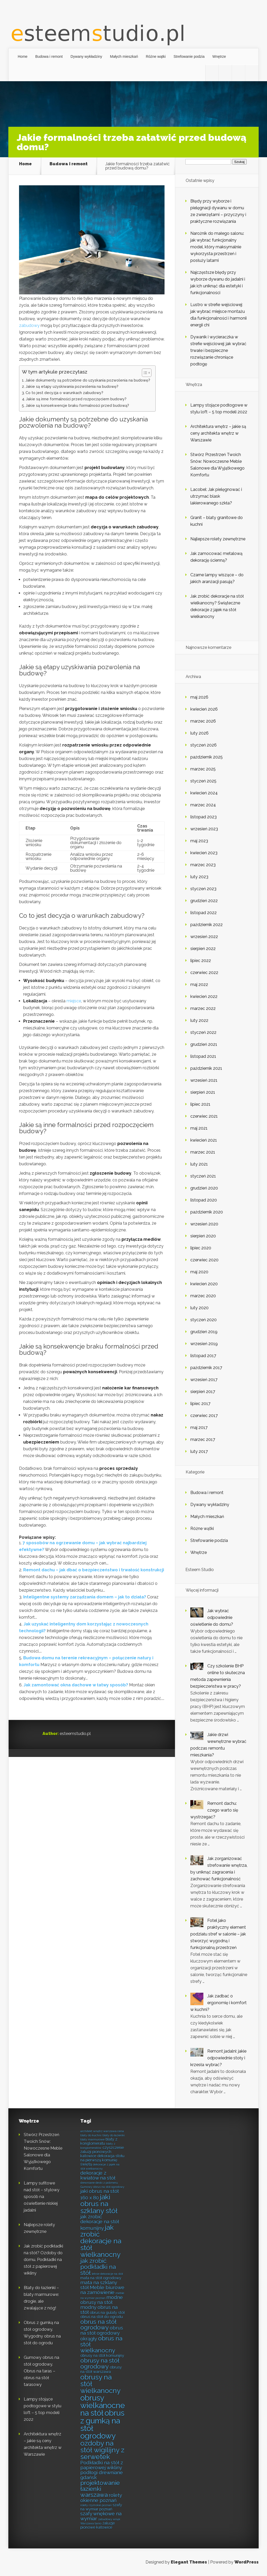 The height and width of the screenshot is (2576, 267). What do you see at coordinates (204, 1343) in the screenshot?
I see `wrzesień 2019` at bounding box center [204, 1343].